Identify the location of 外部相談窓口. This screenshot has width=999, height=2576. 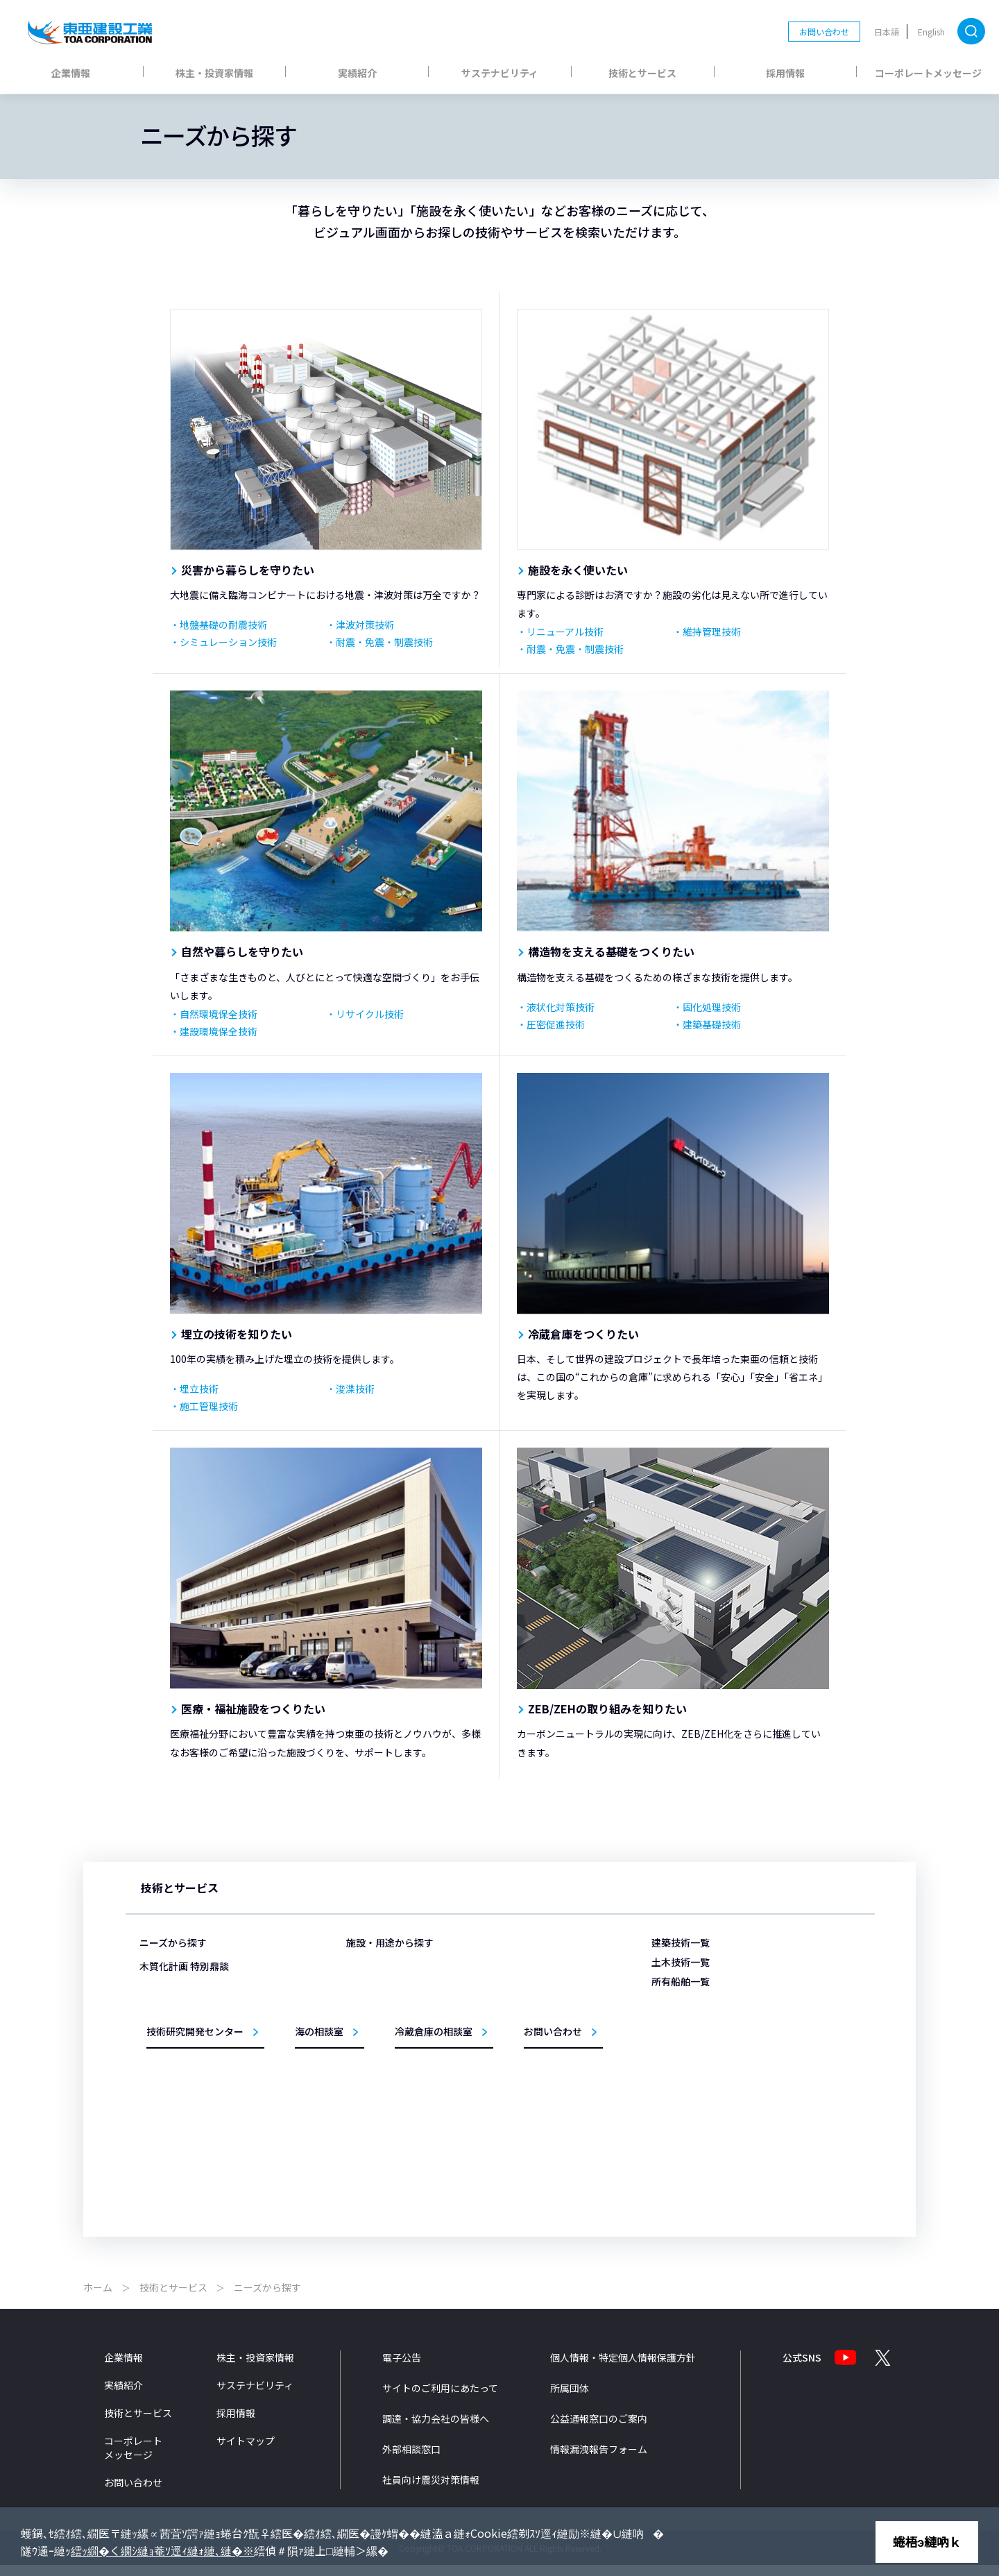
(411, 2459).